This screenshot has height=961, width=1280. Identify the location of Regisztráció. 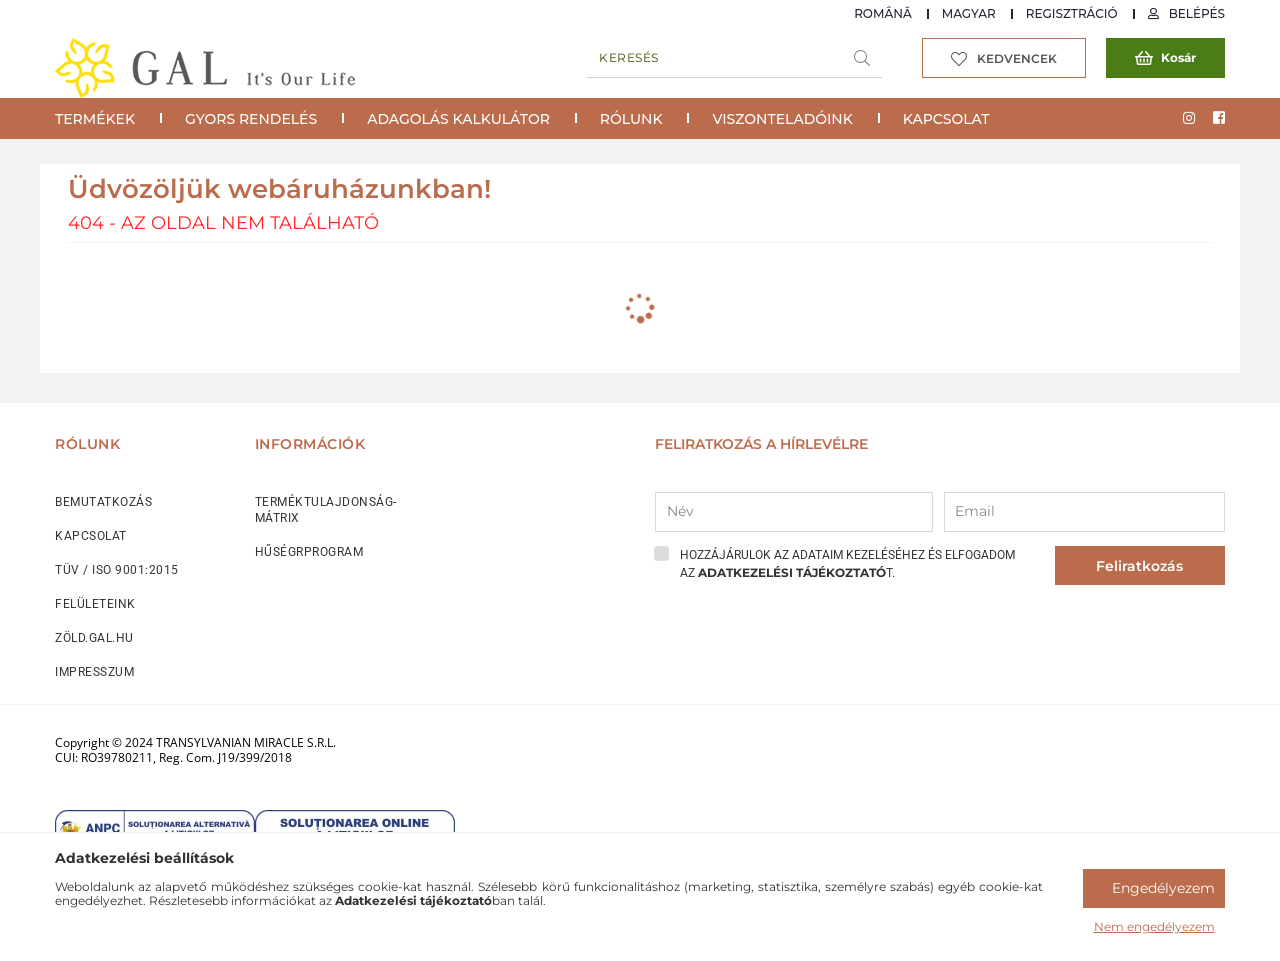
(1072, 13).